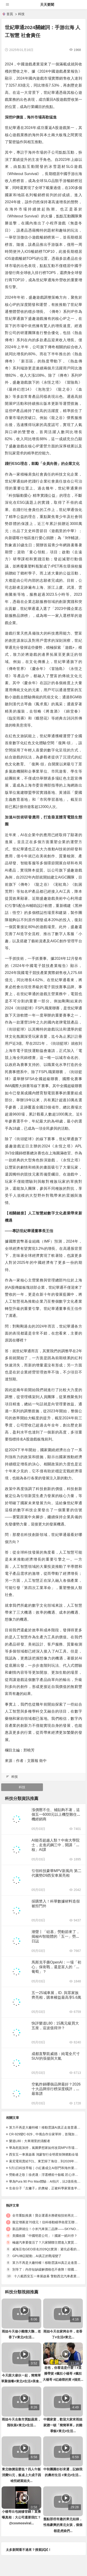 This screenshot has height=2576, width=87. I want to click on 漲價壓不住、補貼夠不著，這個五一6000元以上機型難住手機經銷商, so click(56, 1814).